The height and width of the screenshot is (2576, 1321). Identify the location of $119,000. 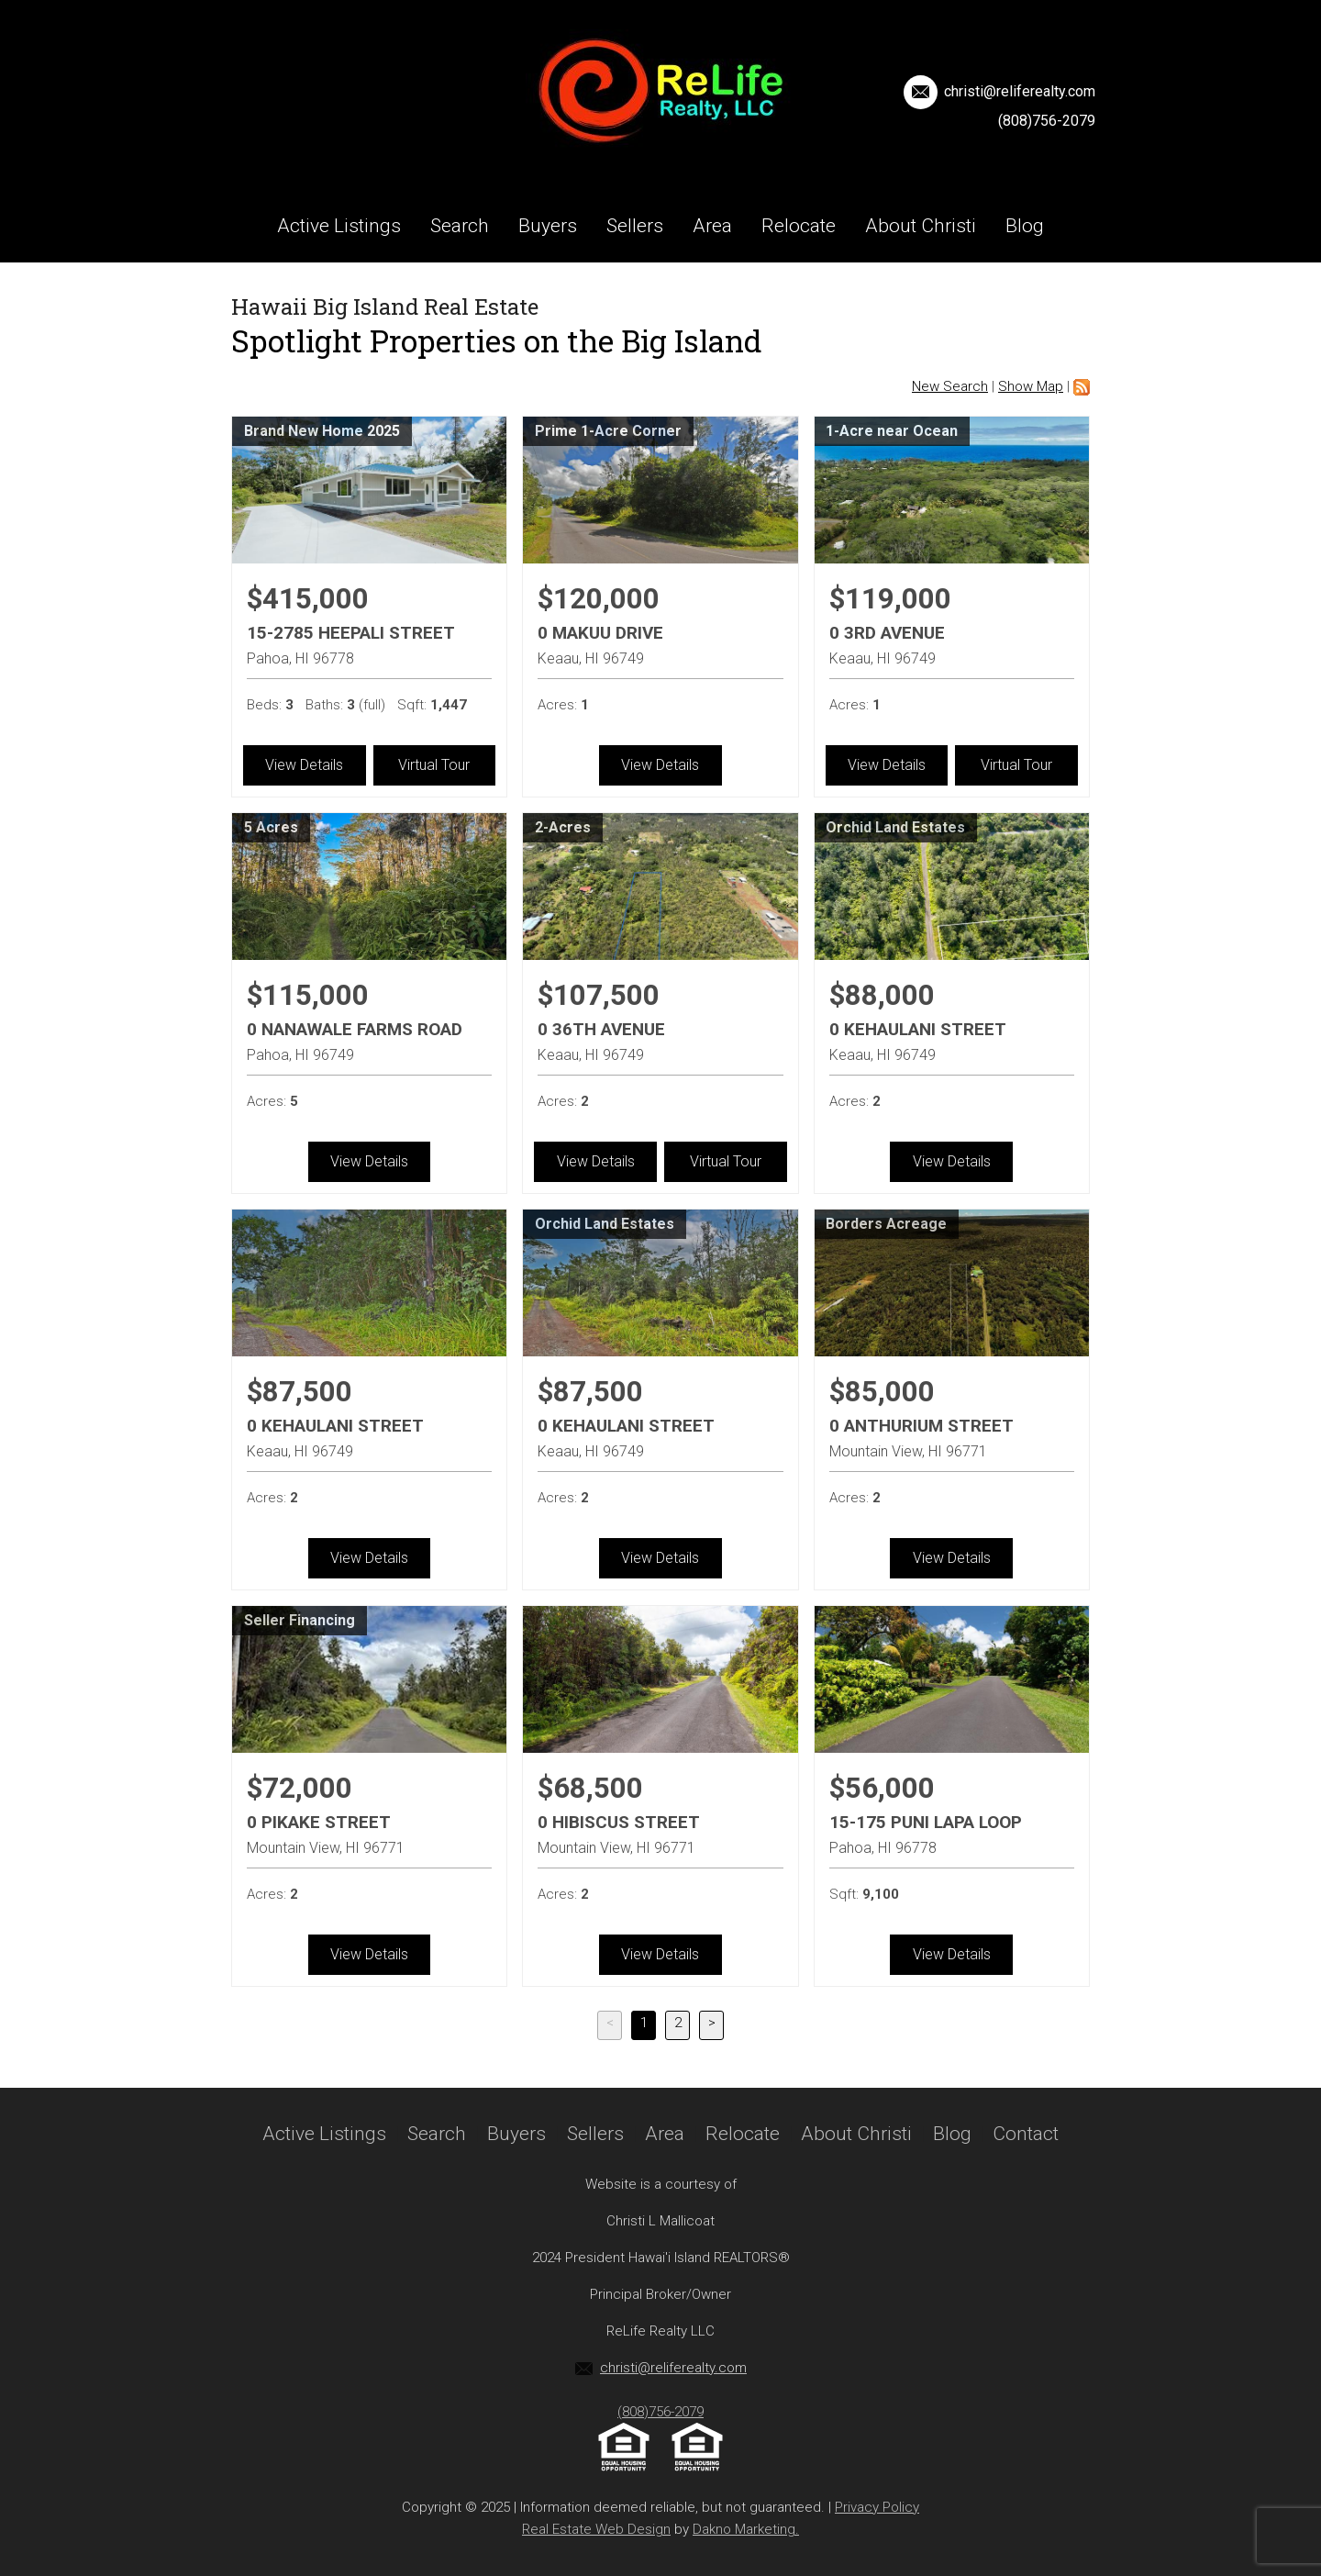
(890, 599).